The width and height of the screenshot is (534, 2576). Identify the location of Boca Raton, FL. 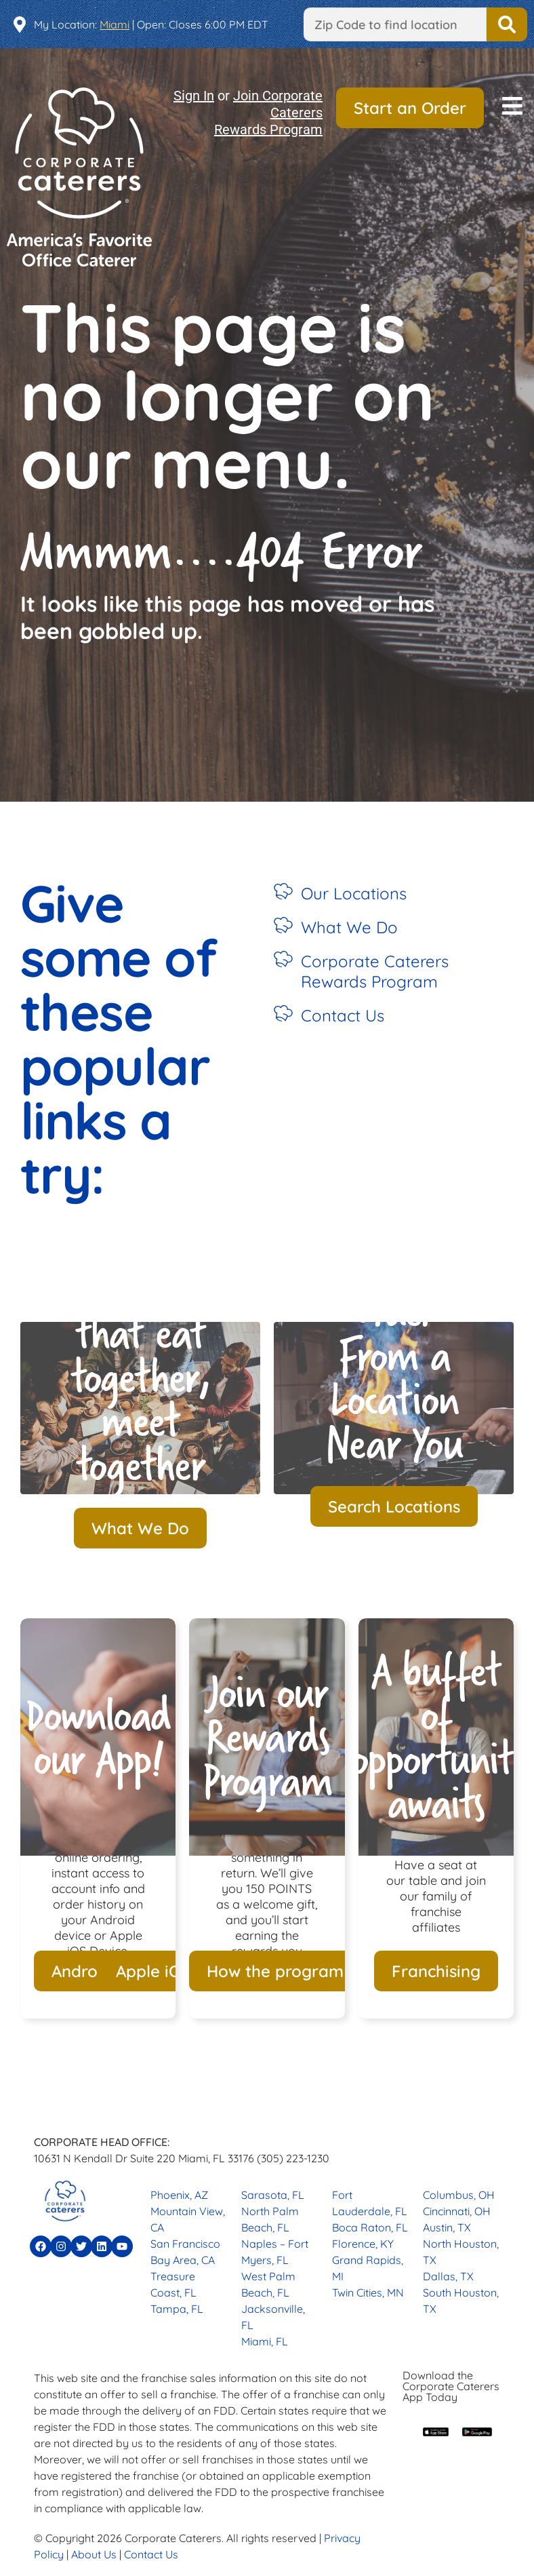
(370, 2227).